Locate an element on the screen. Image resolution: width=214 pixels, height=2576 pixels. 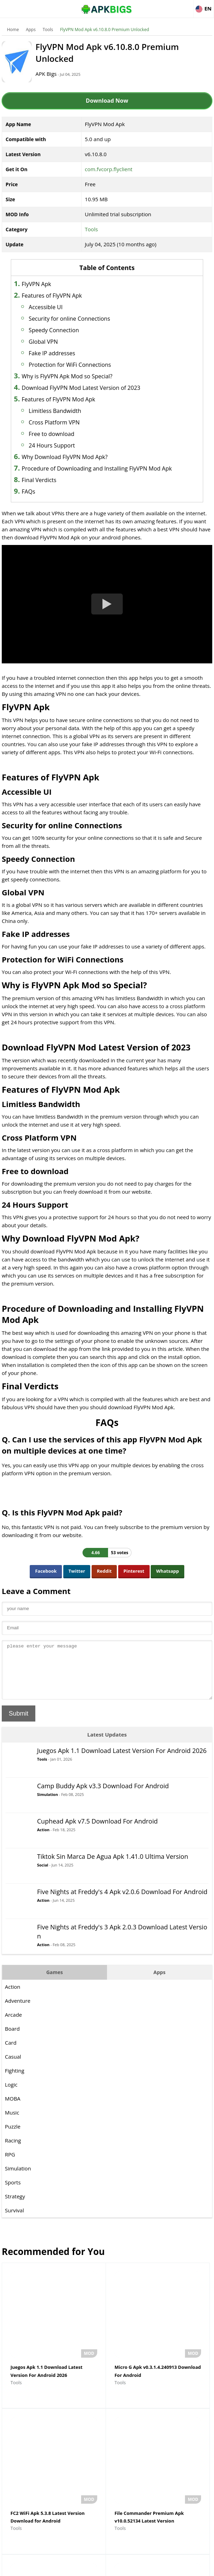
FAQs is located at coordinates (45, 500).